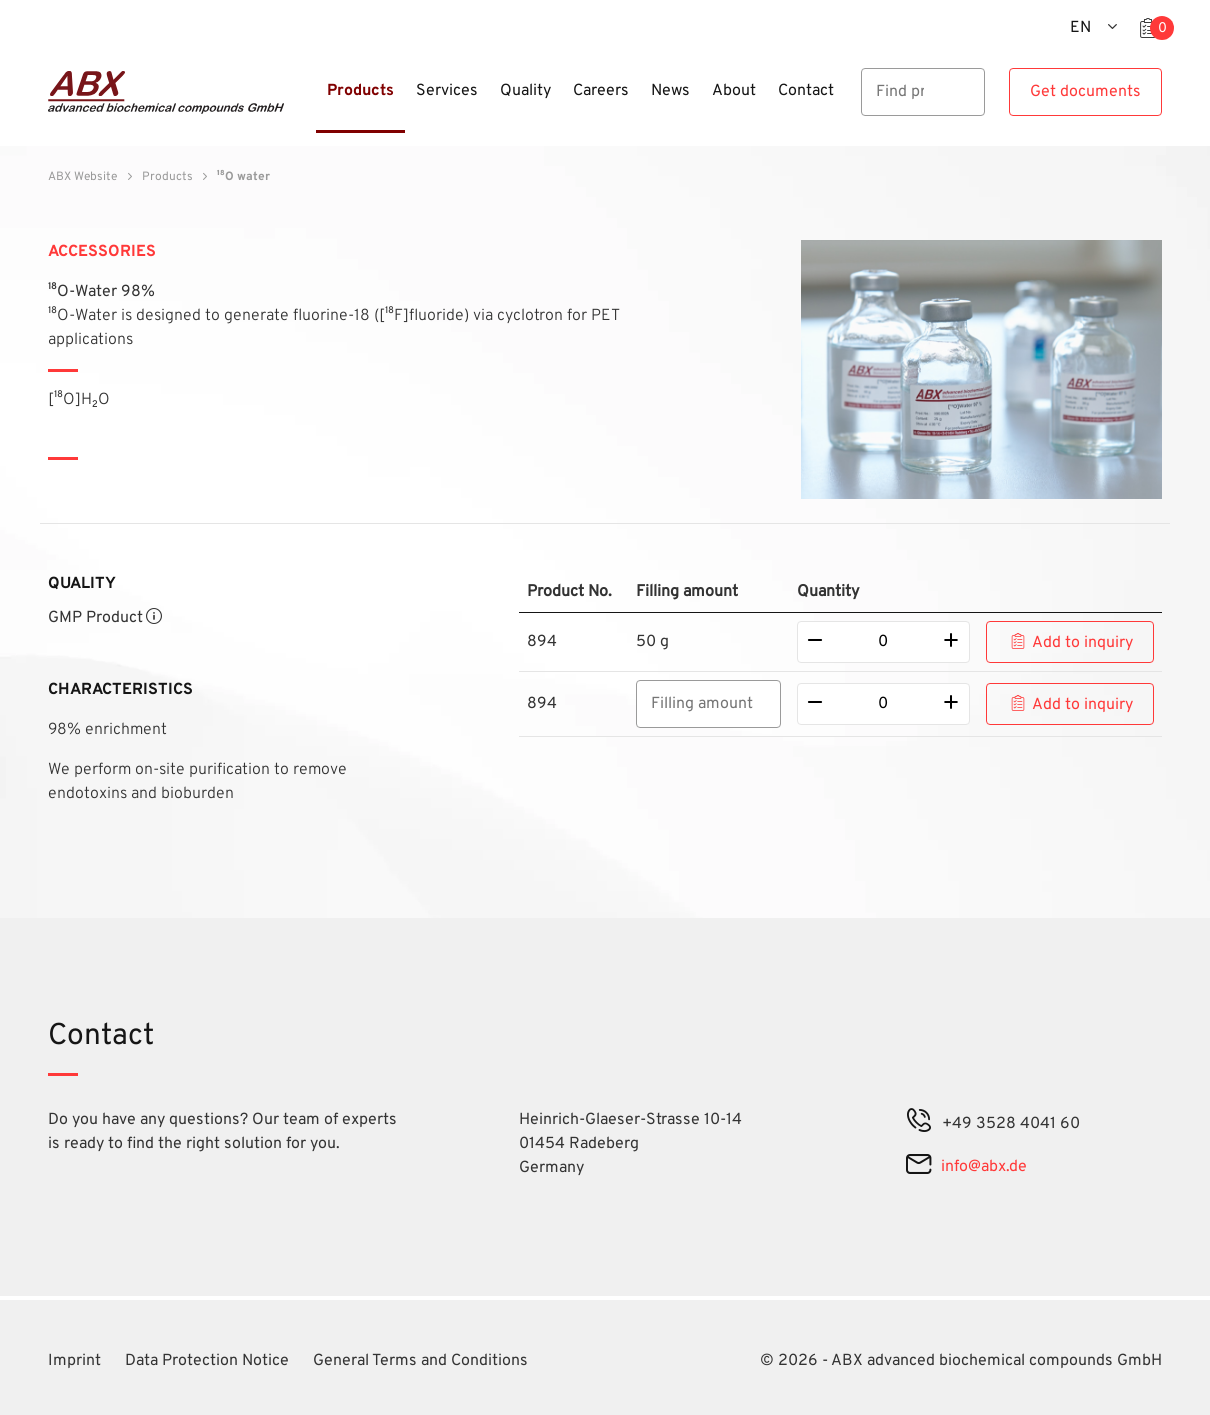 The width and height of the screenshot is (1210, 1415). What do you see at coordinates (310, 103) in the screenshot?
I see `[Menu]` at bounding box center [310, 103].